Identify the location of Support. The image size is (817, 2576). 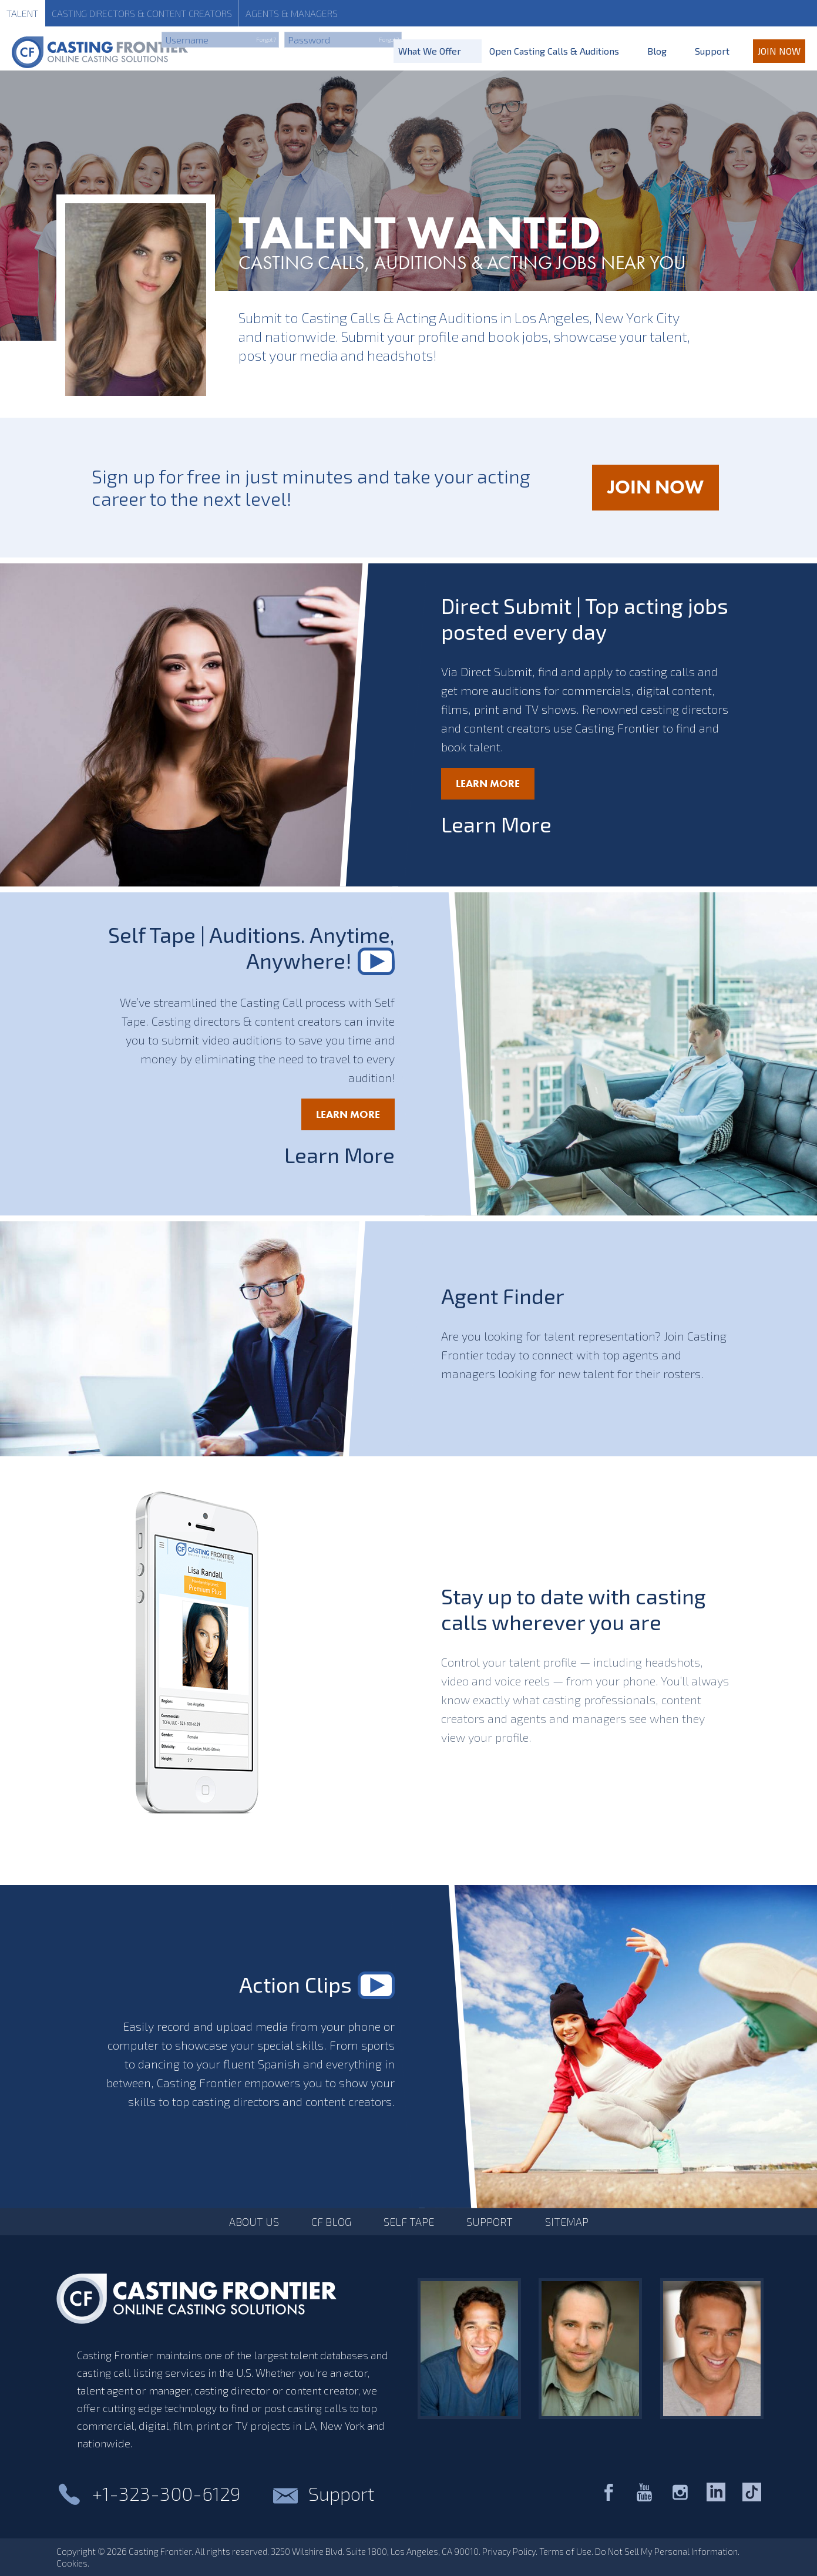
(489, 2221).